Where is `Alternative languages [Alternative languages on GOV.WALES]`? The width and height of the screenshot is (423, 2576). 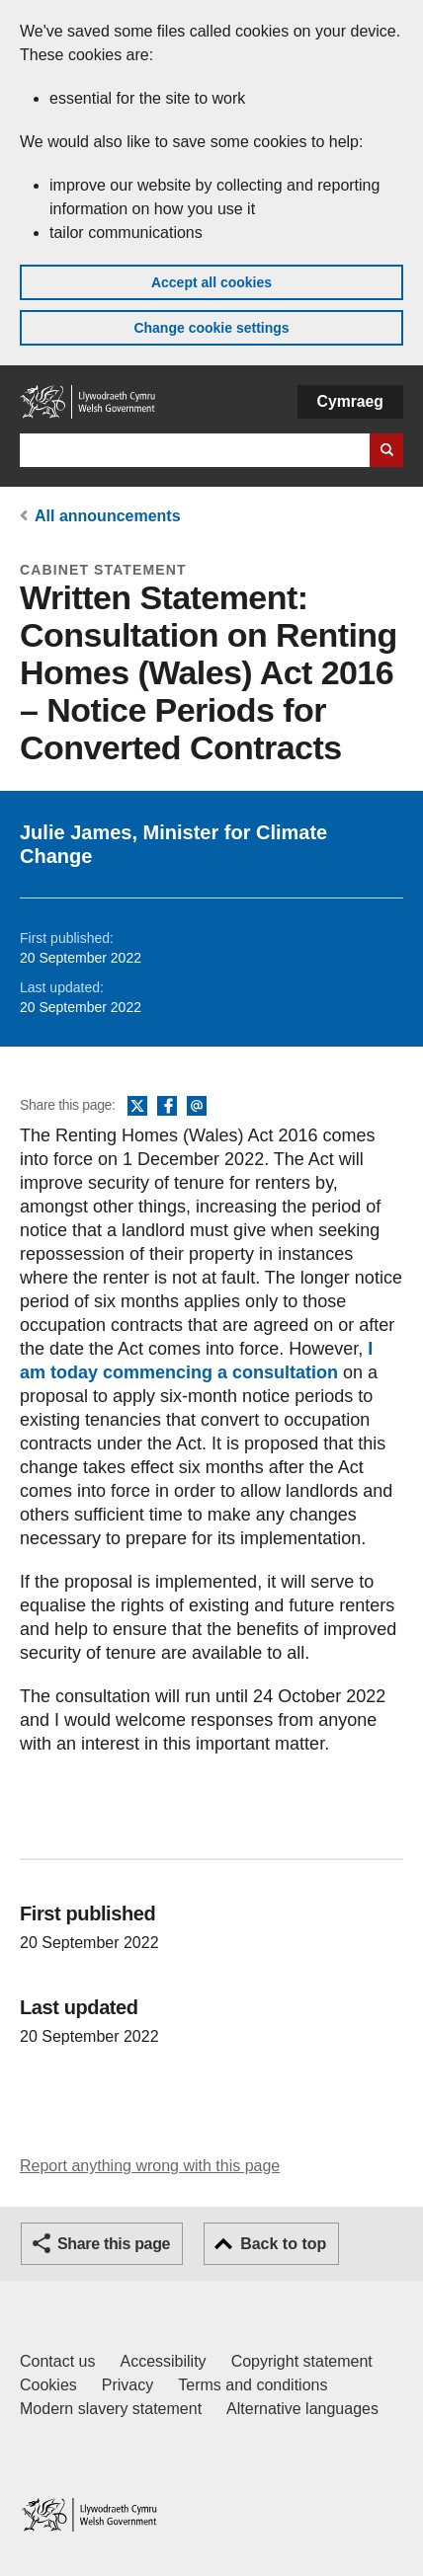 Alternative languages [Alternative languages on GOV.WALES] is located at coordinates (302, 2408).